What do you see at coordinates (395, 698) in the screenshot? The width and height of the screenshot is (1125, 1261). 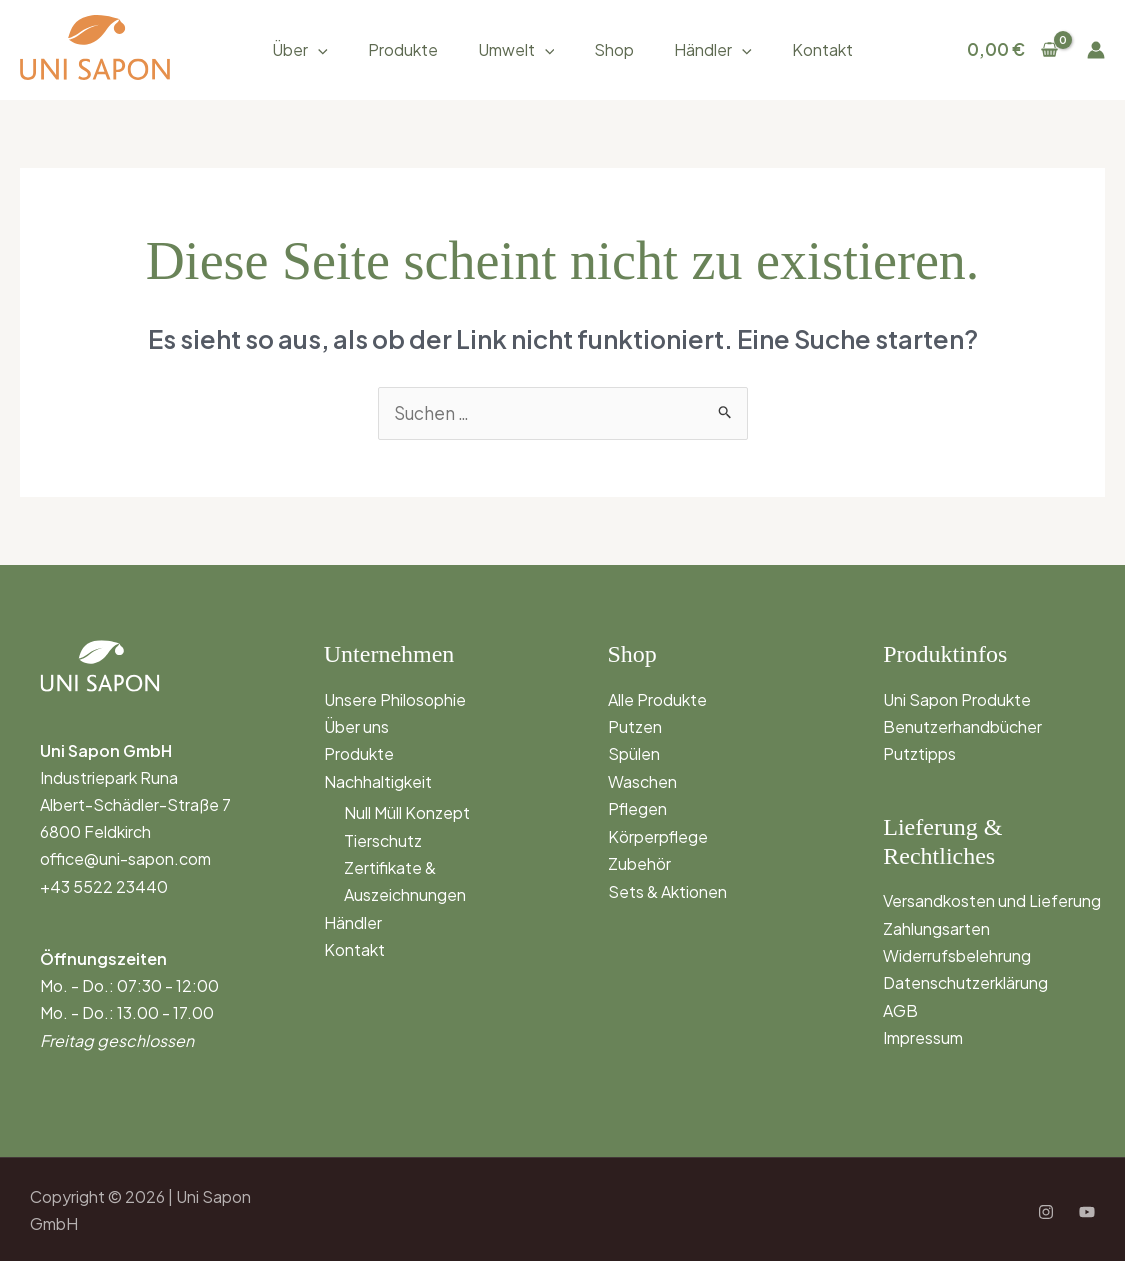 I see `Unsere Philosophie` at bounding box center [395, 698].